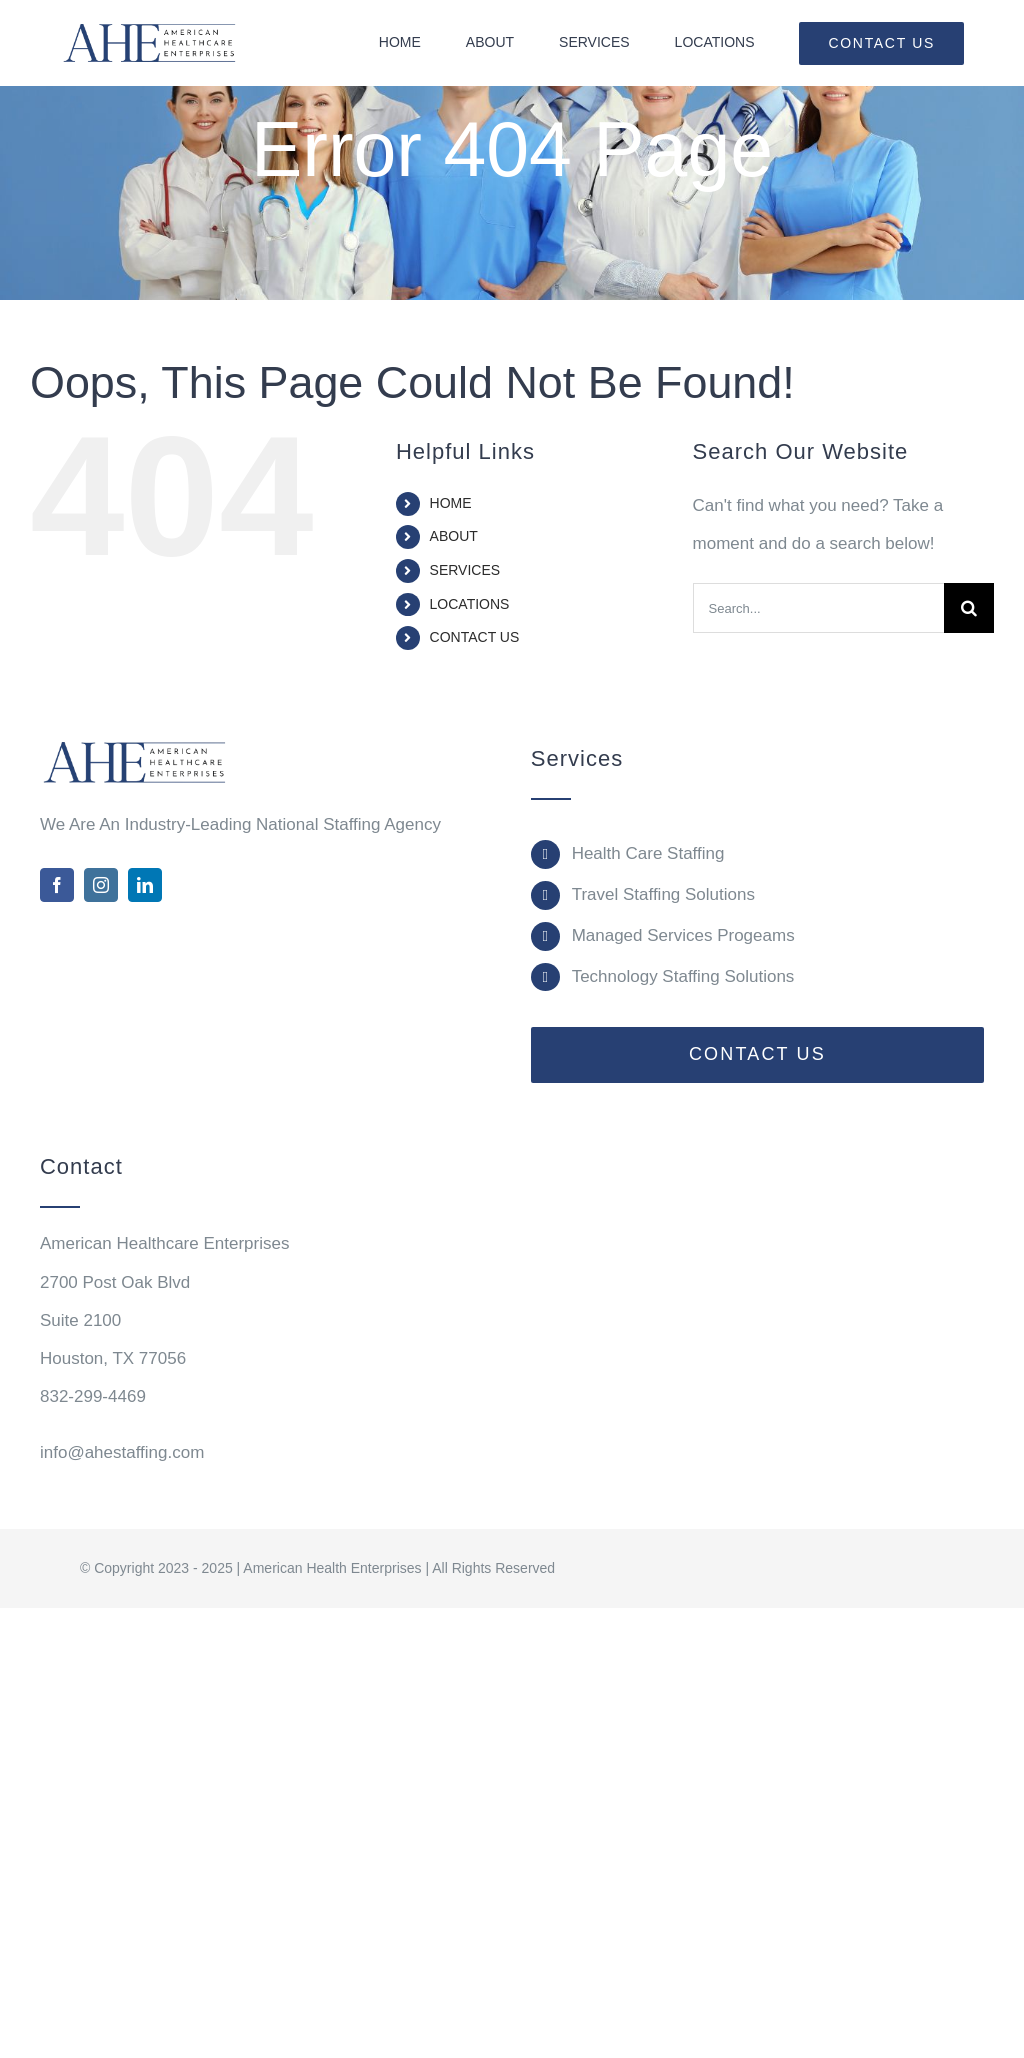 The image size is (1024, 2058). What do you see at coordinates (470, 604) in the screenshot?
I see `LOCATIONS` at bounding box center [470, 604].